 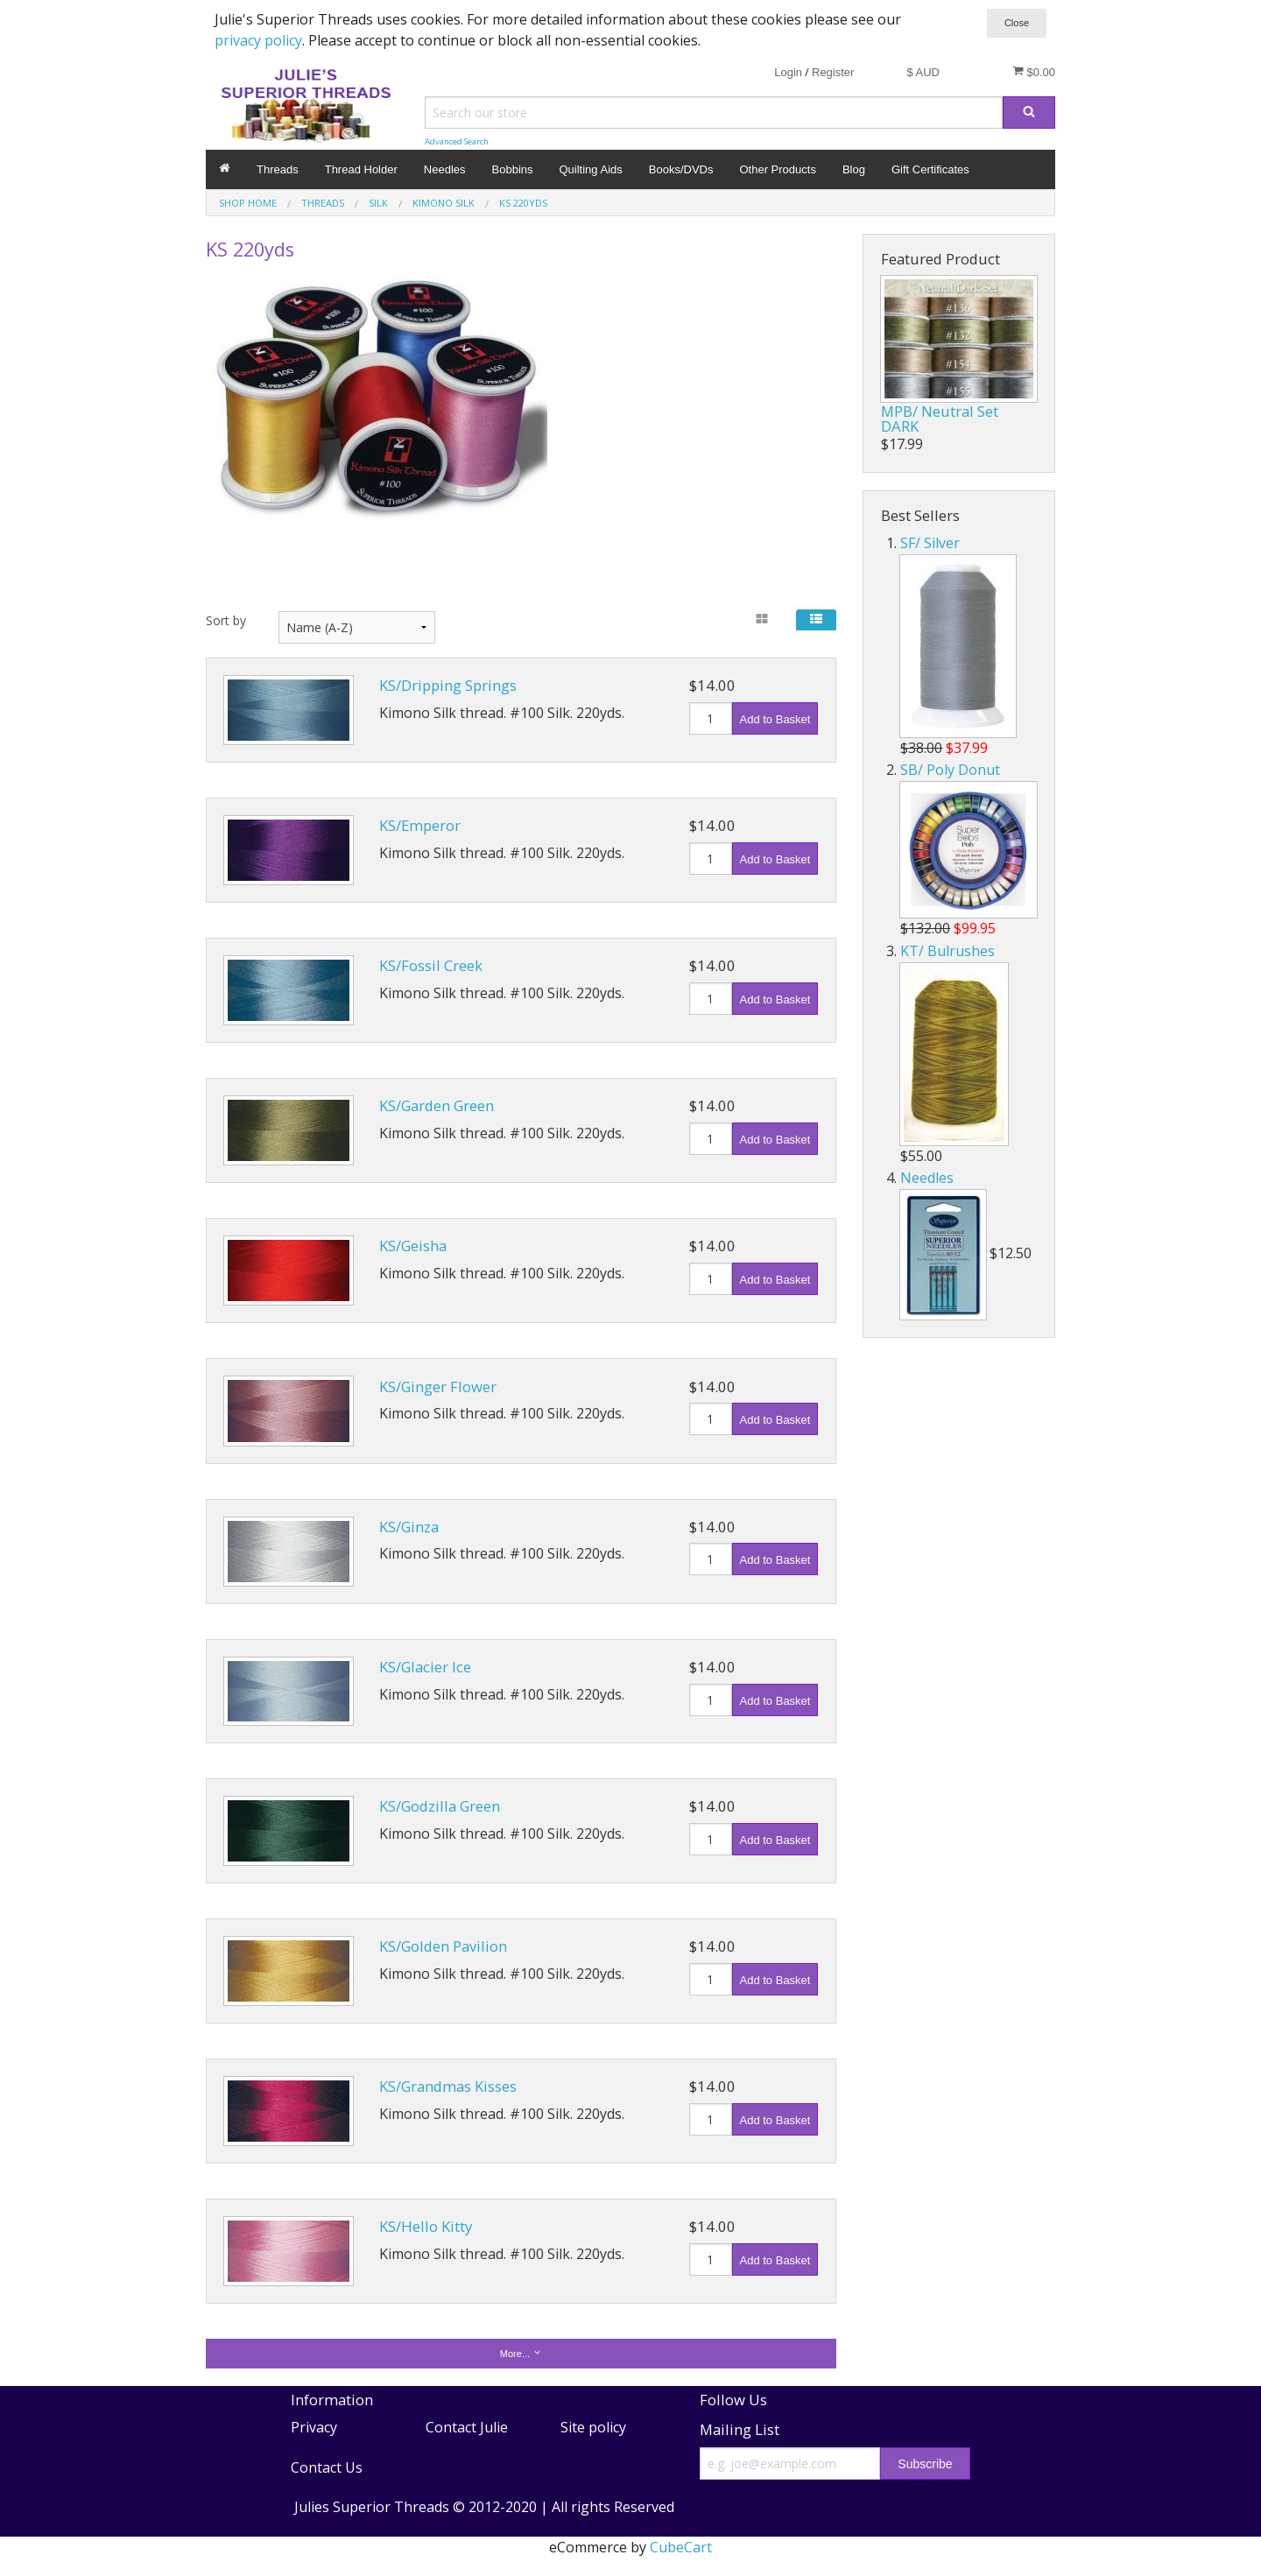 What do you see at coordinates (226, 620) in the screenshot?
I see `Sort by` at bounding box center [226, 620].